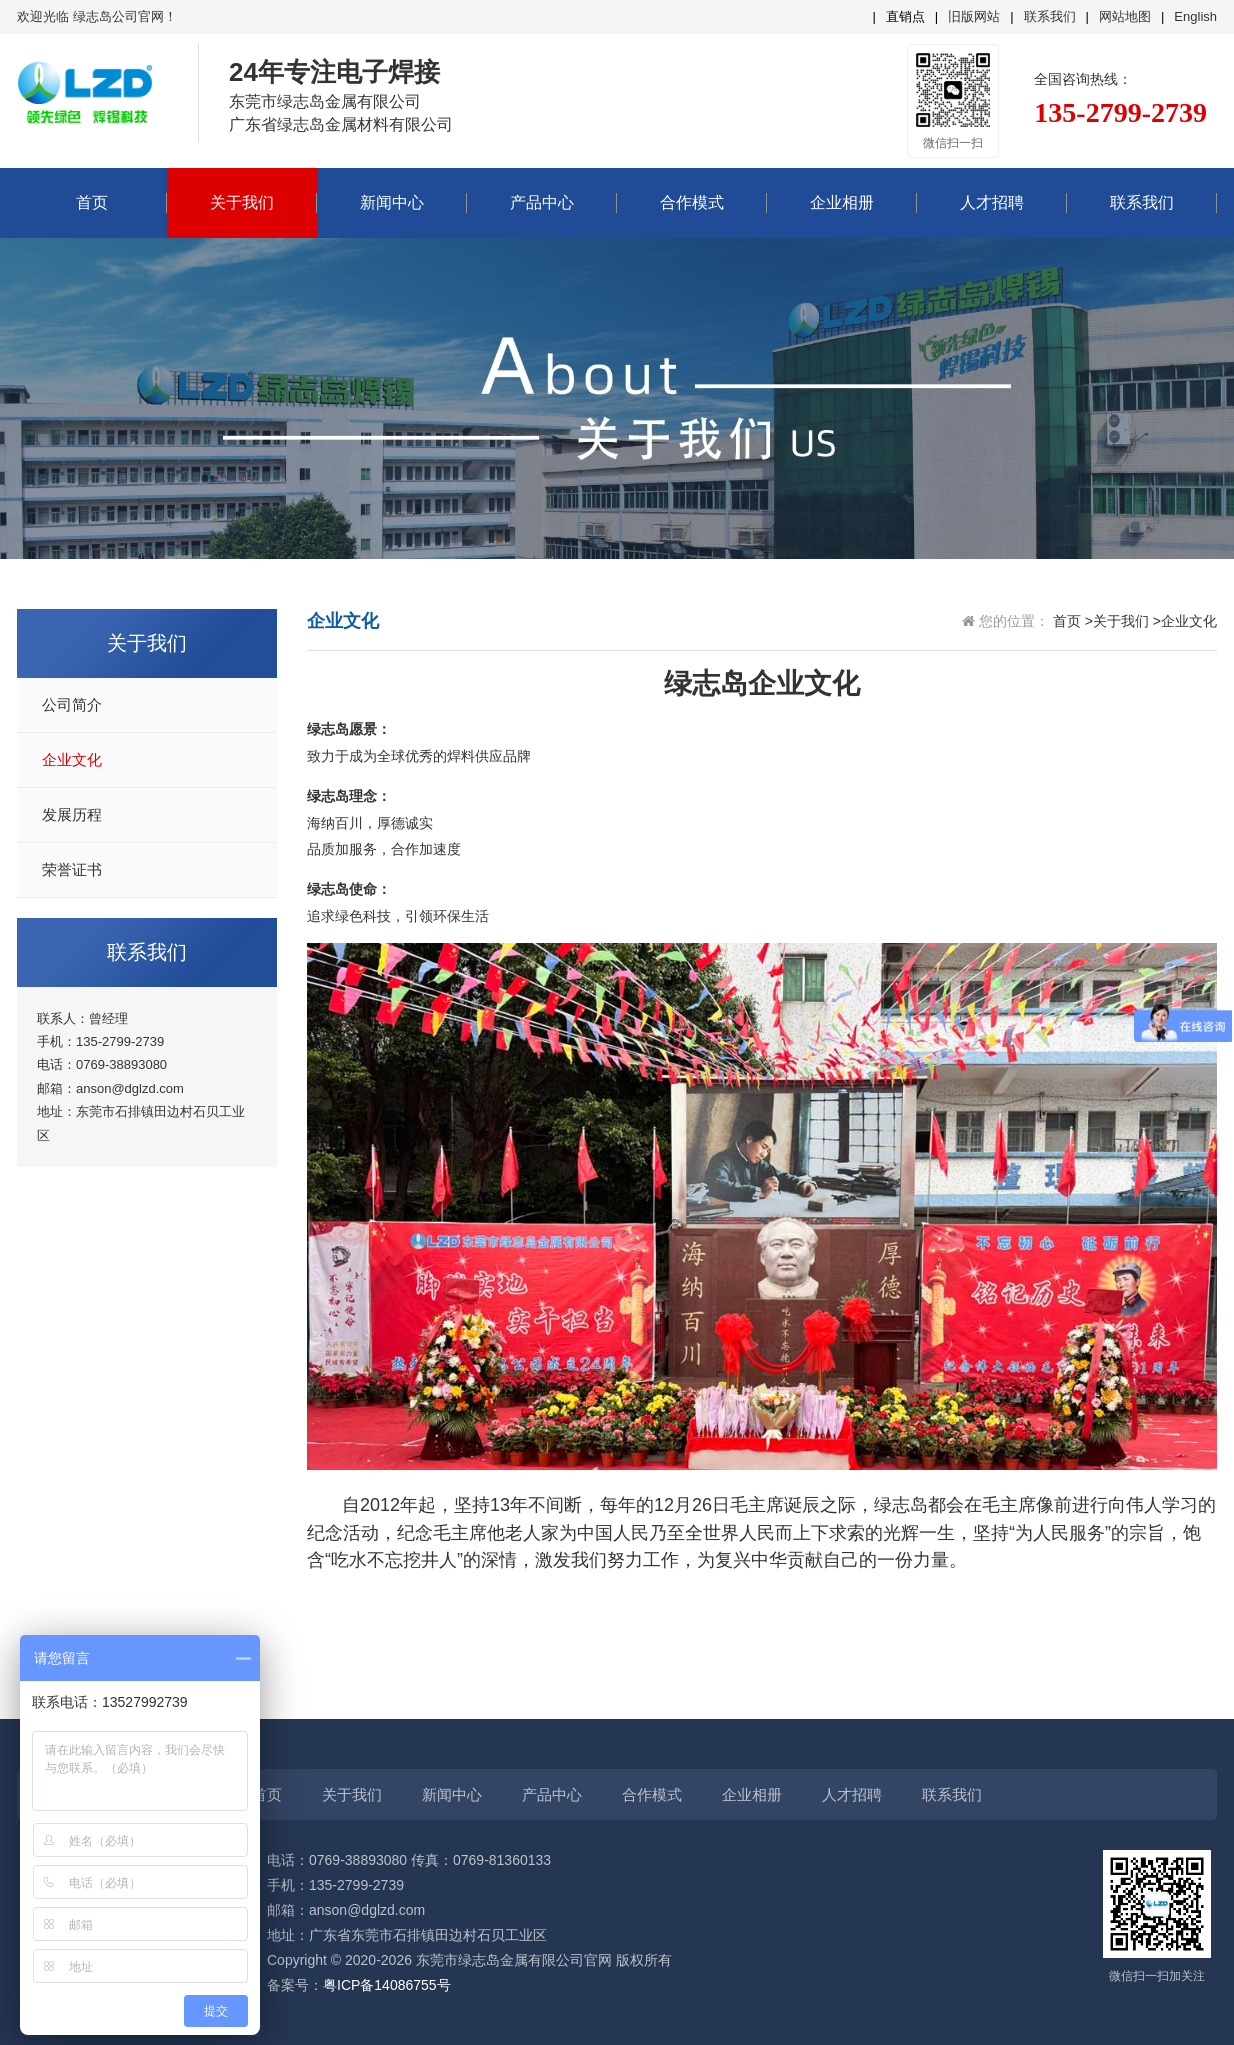 The width and height of the screenshot is (1234, 2045). What do you see at coordinates (1185, 621) in the screenshot?
I see `>企业文化` at bounding box center [1185, 621].